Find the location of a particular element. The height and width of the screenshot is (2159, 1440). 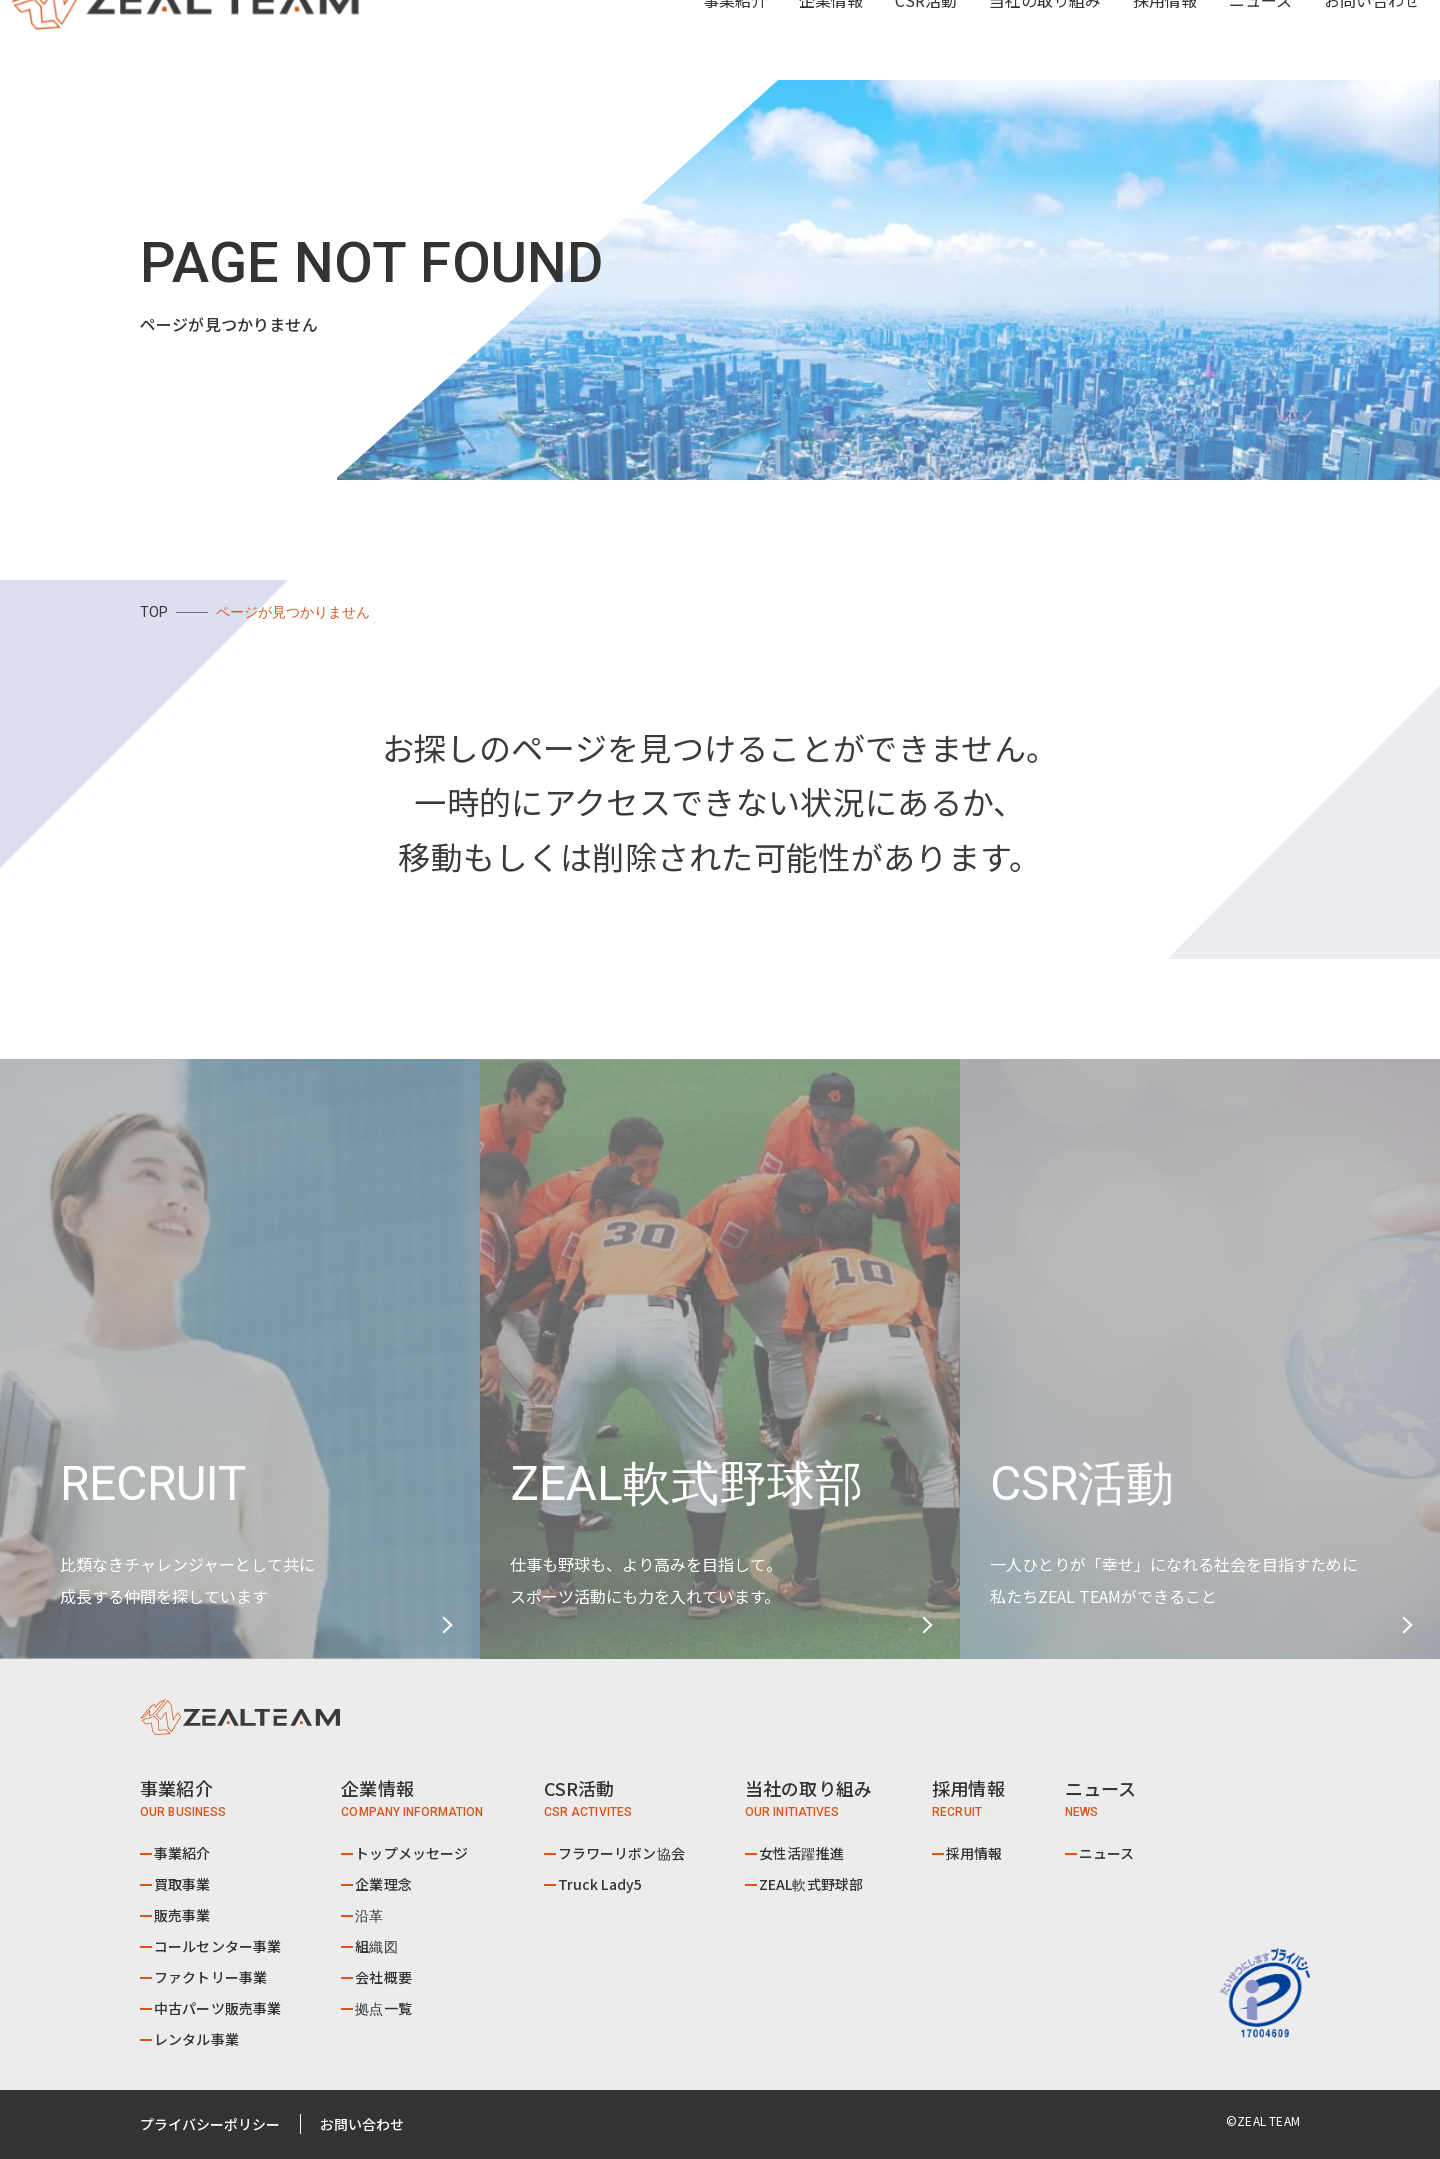

企業理念 is located at coordinates (383, 1884).